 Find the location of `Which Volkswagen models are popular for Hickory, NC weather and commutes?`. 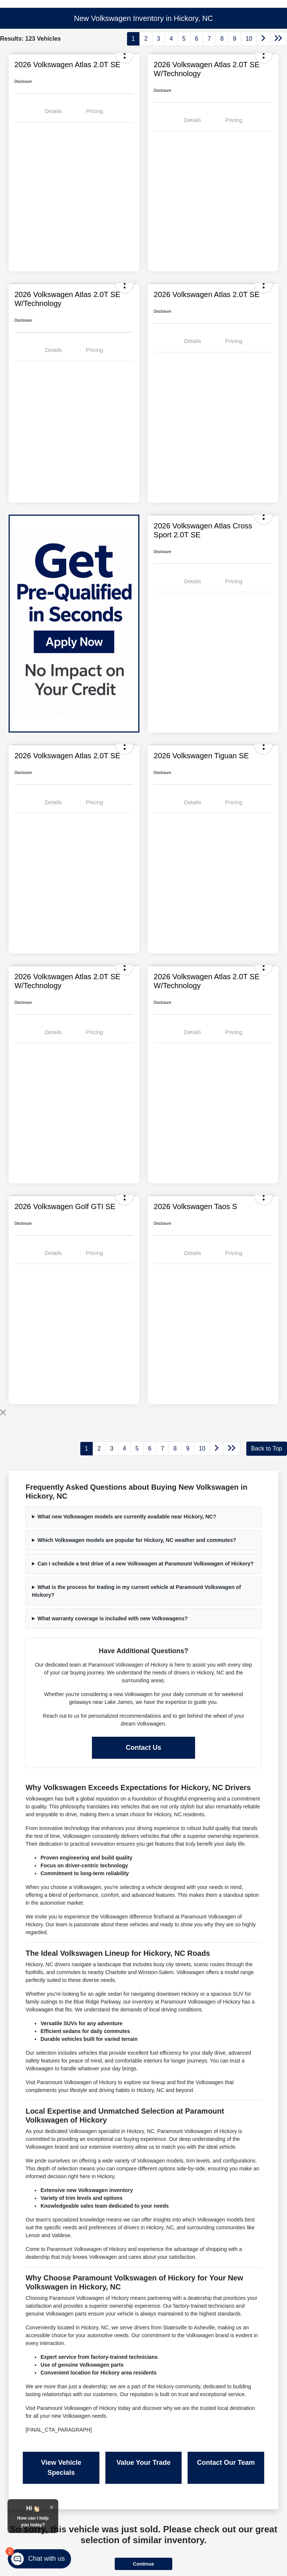

Which Volkswagen models are popular for Hickory, NC weather and commutes? is located at coordinates (136, 1540).